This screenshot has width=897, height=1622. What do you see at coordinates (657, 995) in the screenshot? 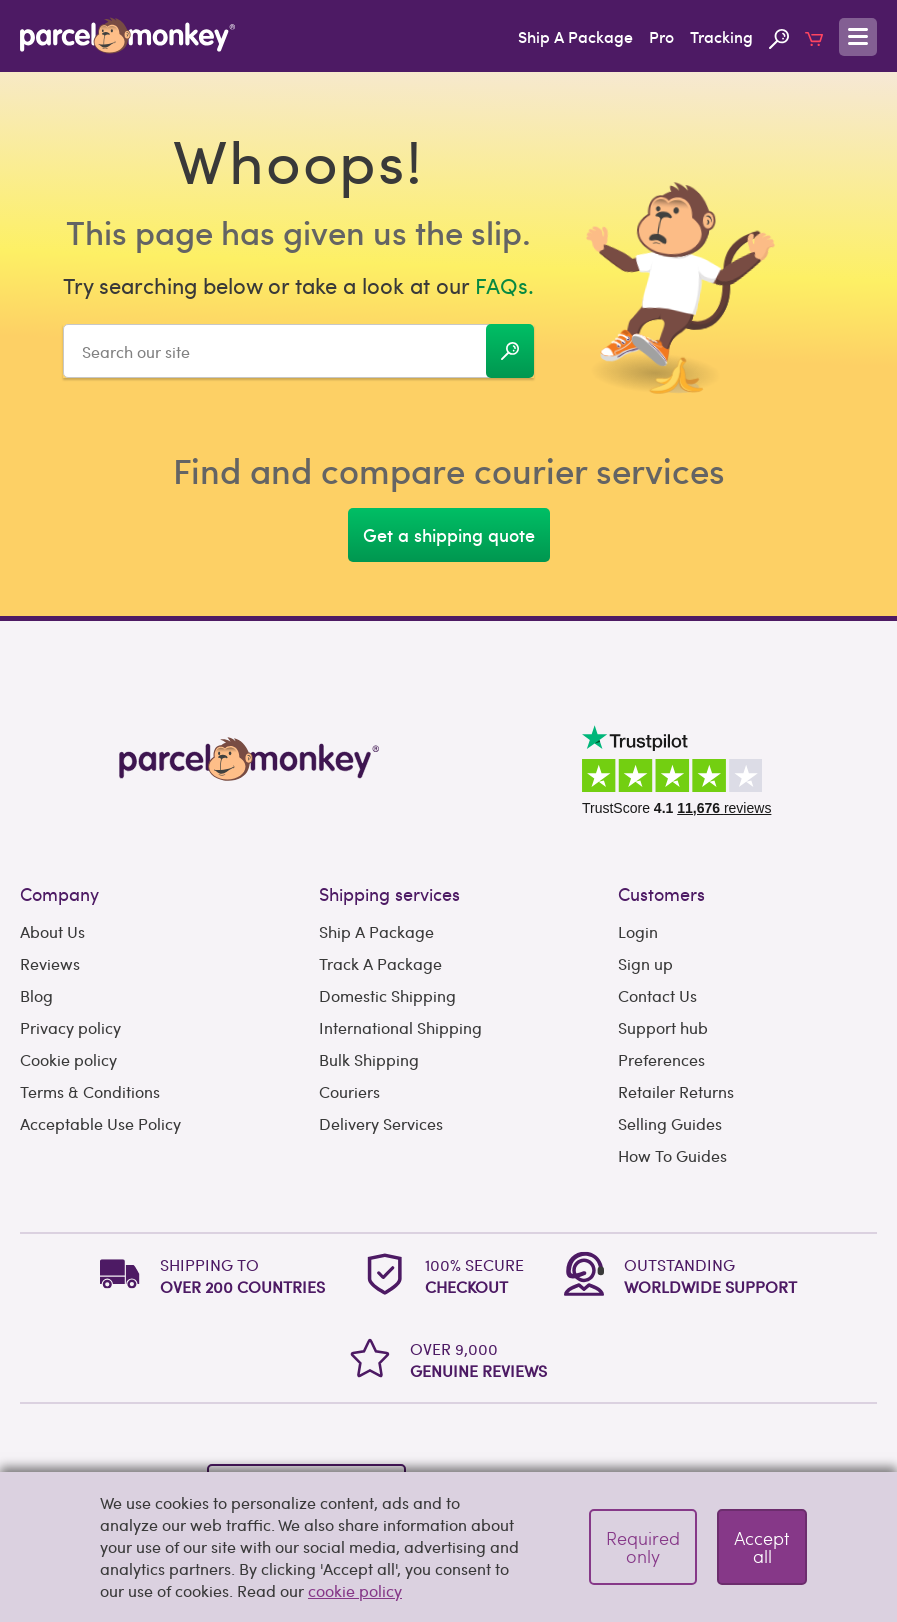
I see `Contact Us` at bounding box center [657, 995].